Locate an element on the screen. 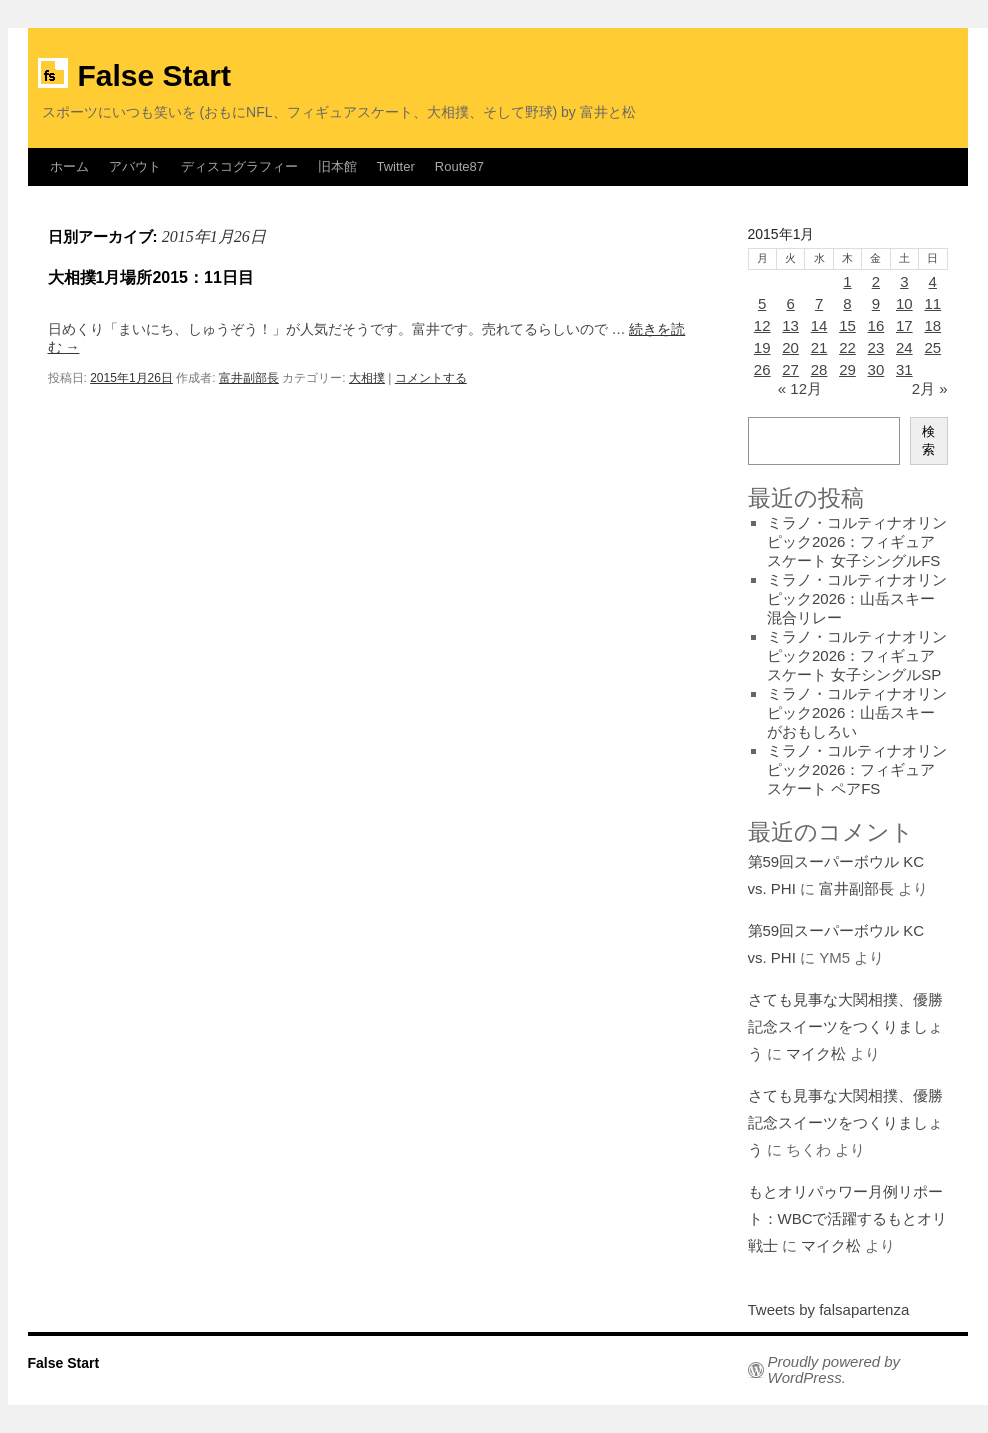 The width and height of the screenshot is (988, 1433). 29 [2015年1月29日 に投稿を公開] is located at coordinates (847, 369).